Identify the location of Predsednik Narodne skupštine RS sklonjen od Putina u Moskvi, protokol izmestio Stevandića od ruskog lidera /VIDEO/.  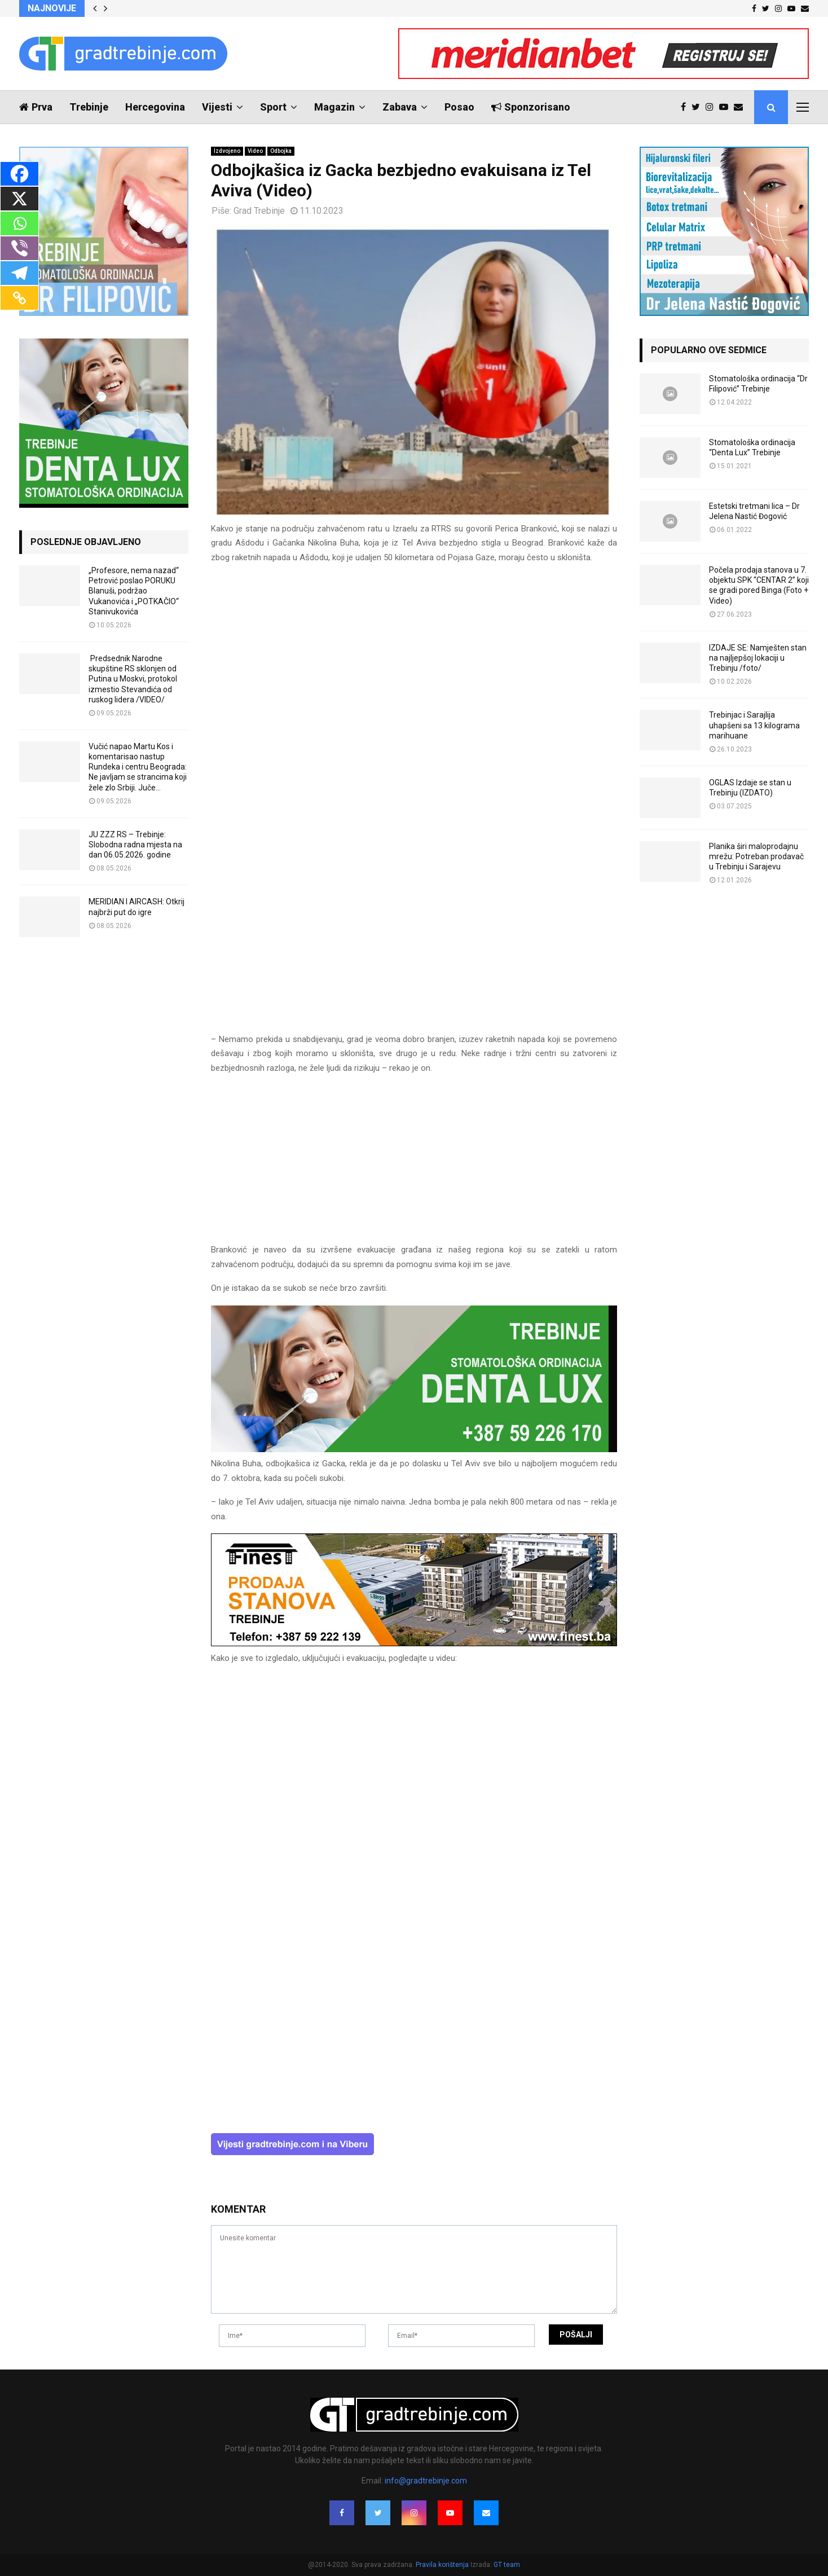
(133, 679).